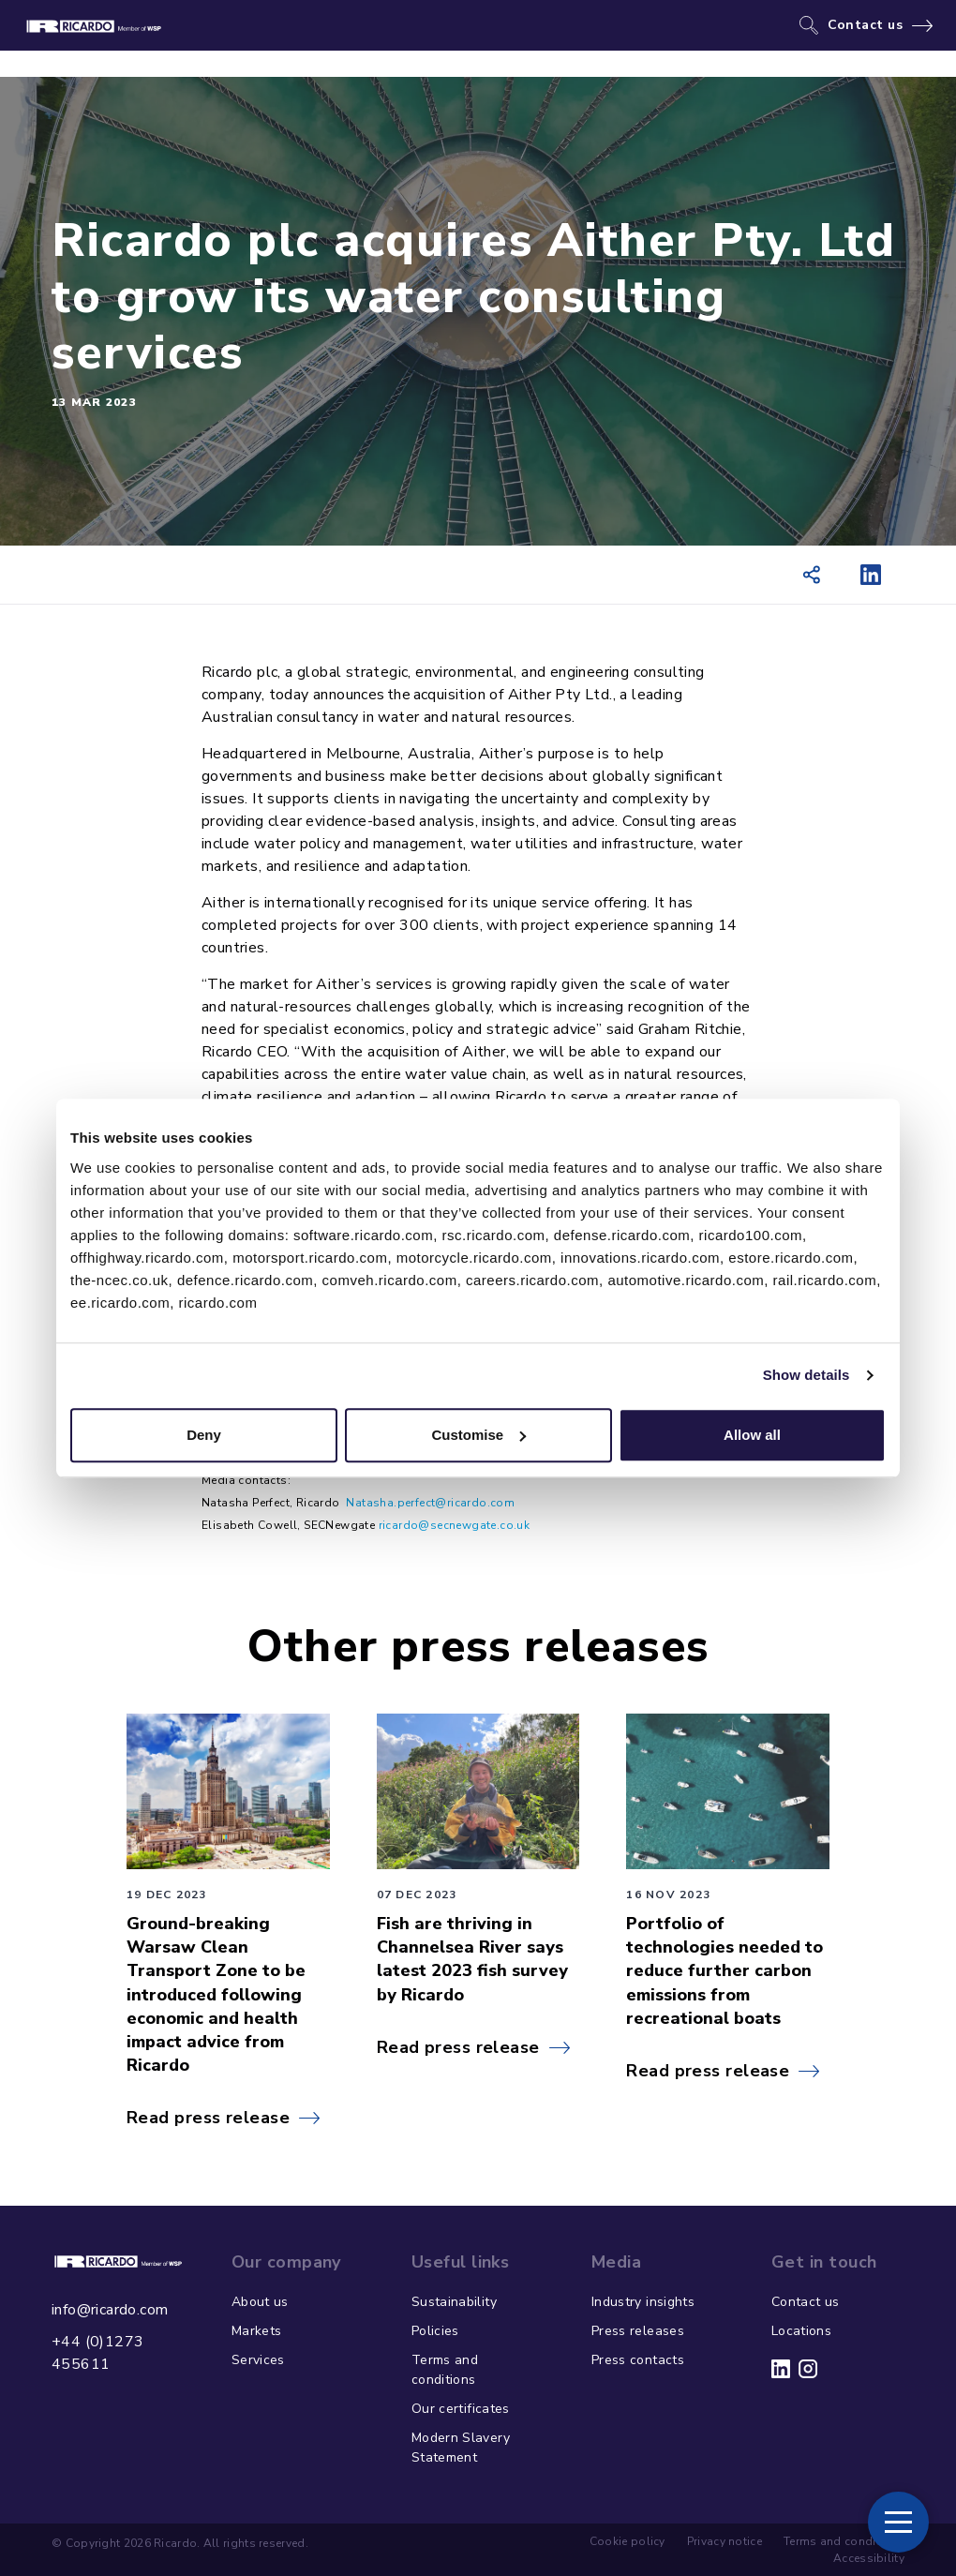 This screenshot has width=956, height=2576. What do you see at coordinates (643, 2302) in the screenshot?
I see `Industry insights` at bounding box center [643, 2302].